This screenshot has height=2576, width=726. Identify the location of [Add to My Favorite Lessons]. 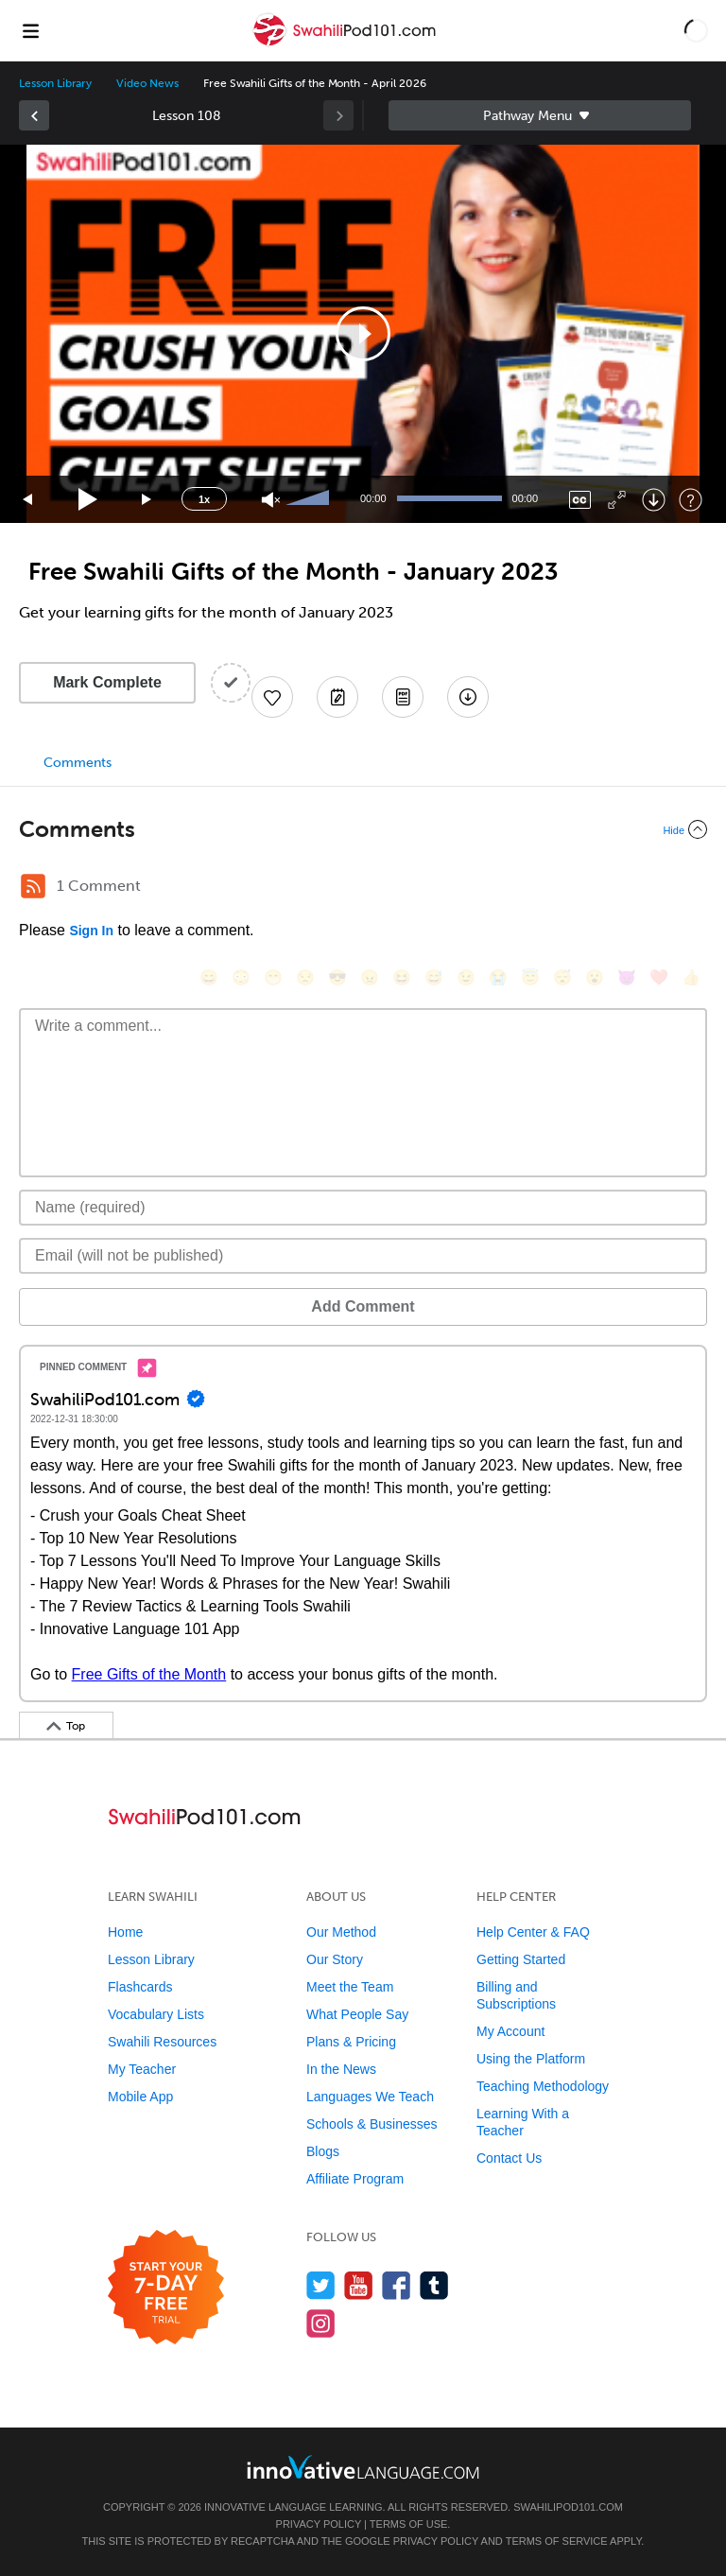
(272, 697).